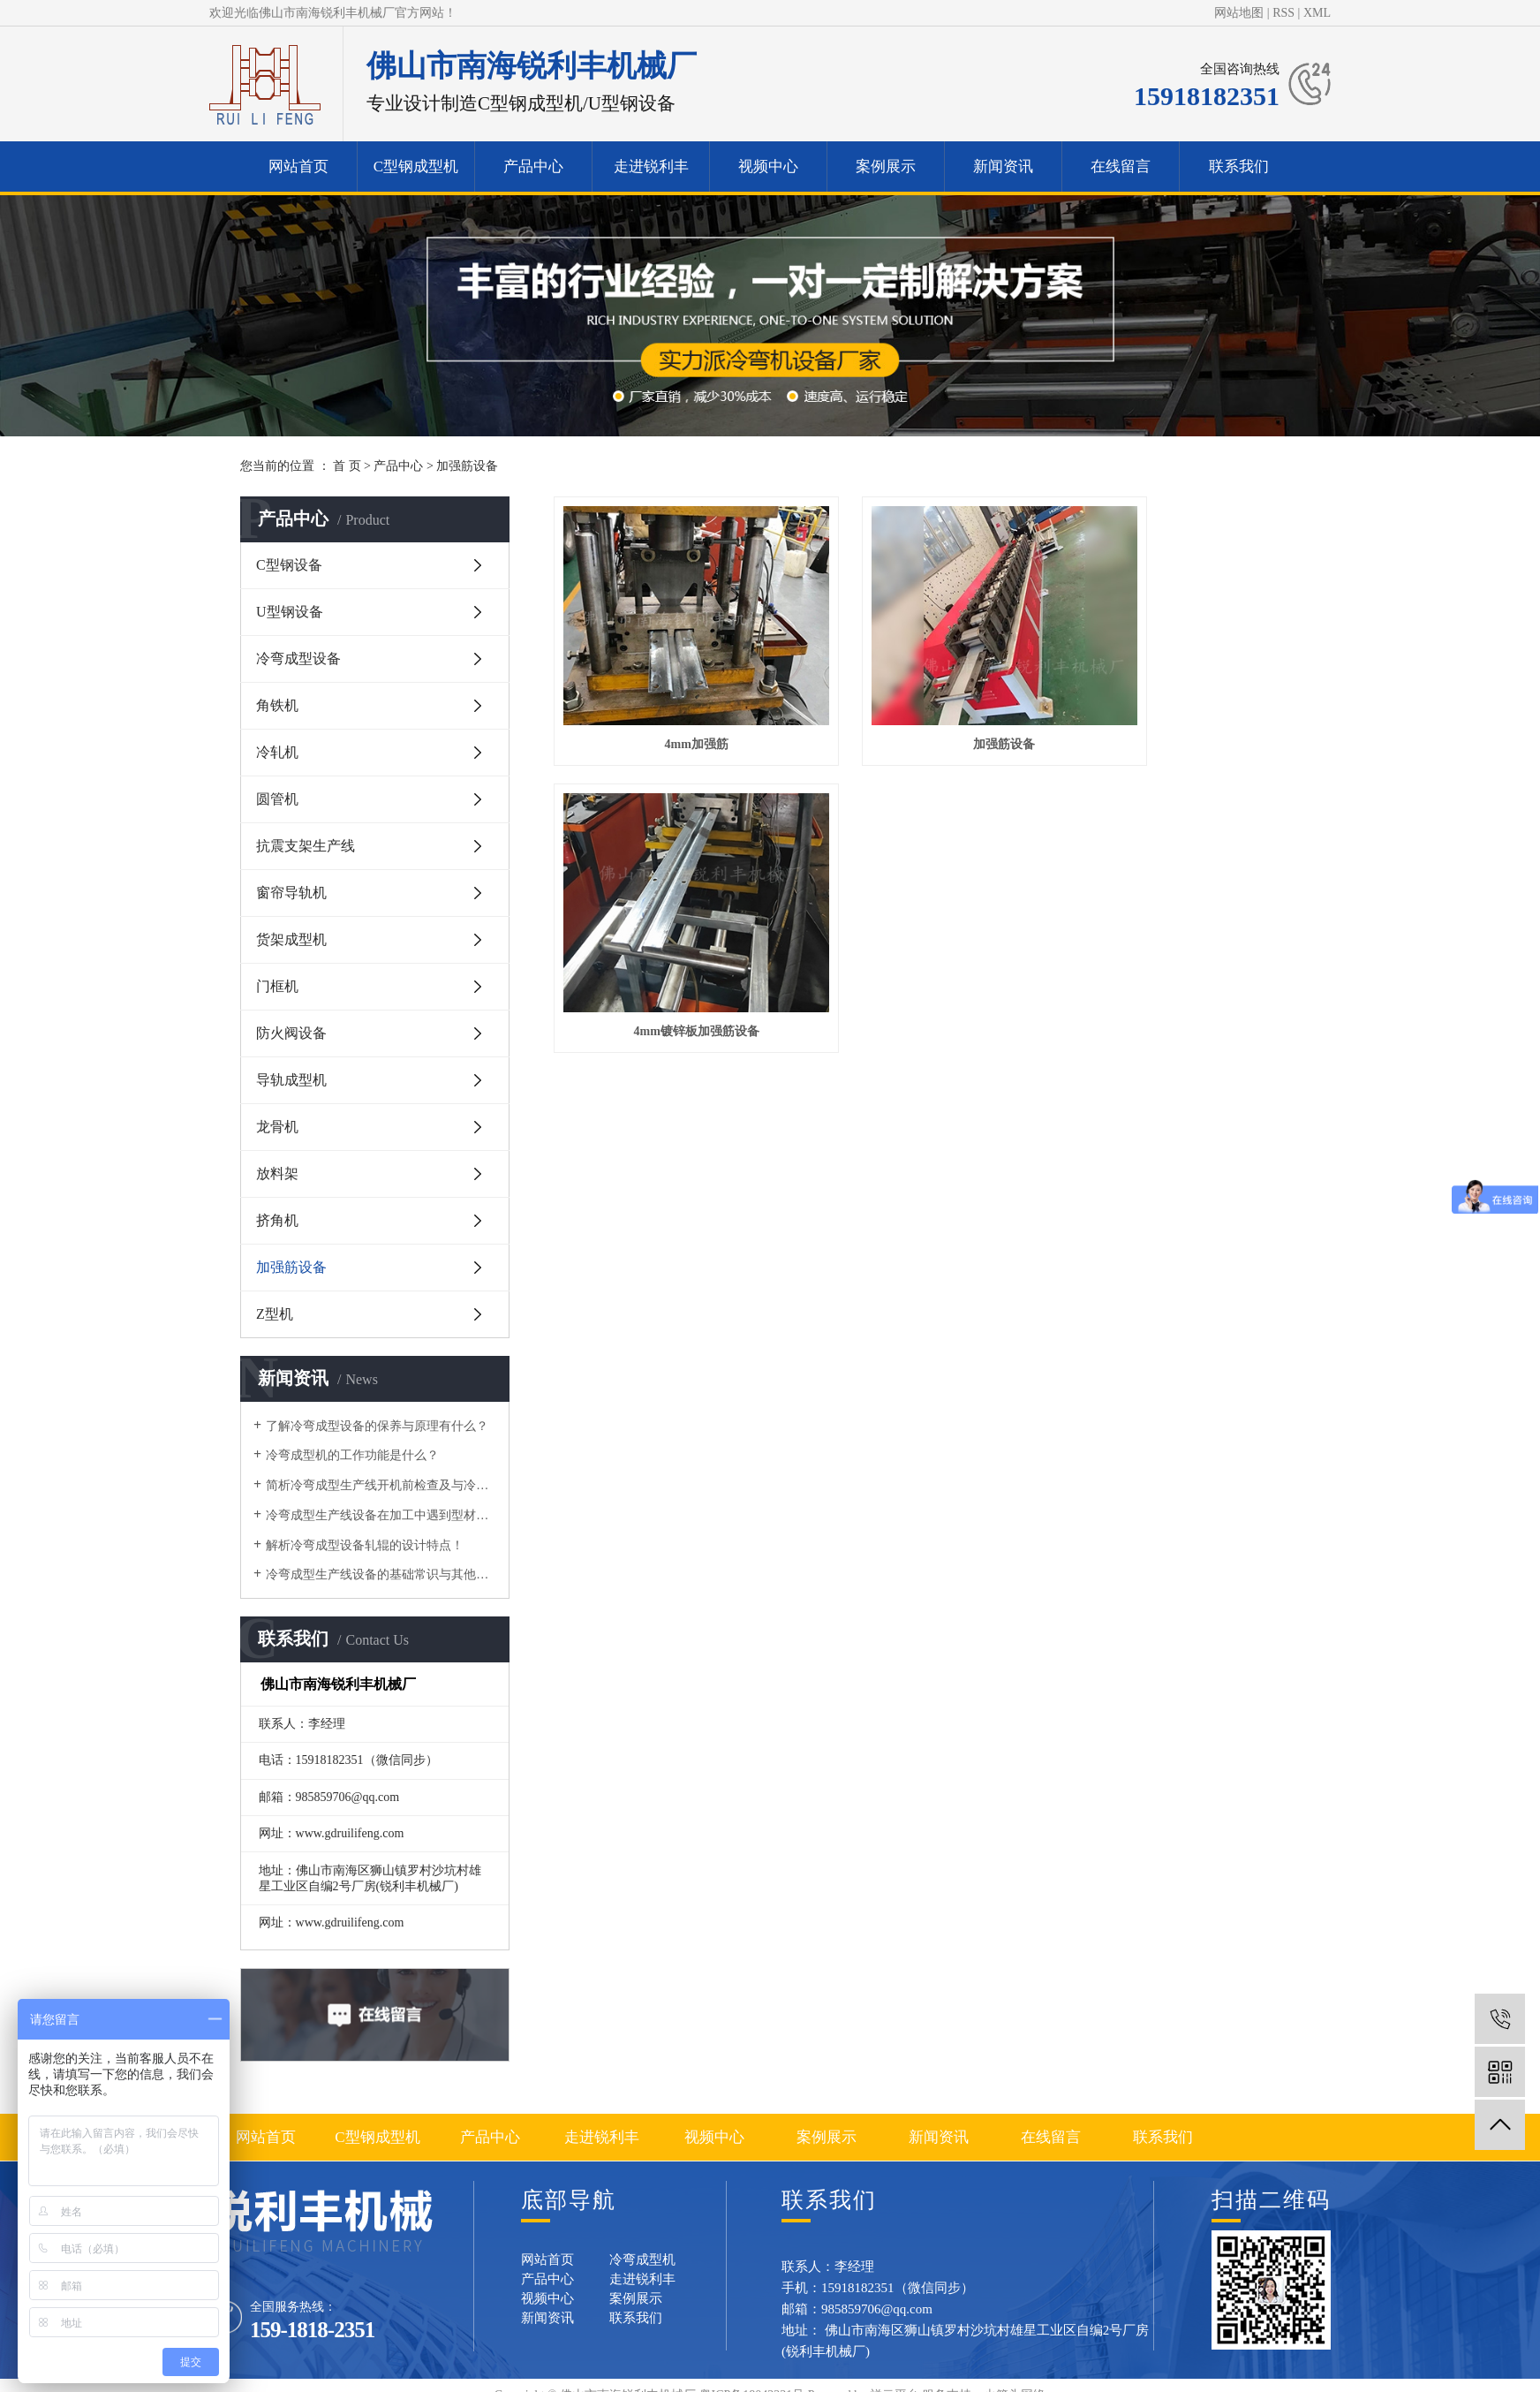 This screenshot has height=2392, width=1540. I want to click on 导轨成型机, so click(291, 1079).